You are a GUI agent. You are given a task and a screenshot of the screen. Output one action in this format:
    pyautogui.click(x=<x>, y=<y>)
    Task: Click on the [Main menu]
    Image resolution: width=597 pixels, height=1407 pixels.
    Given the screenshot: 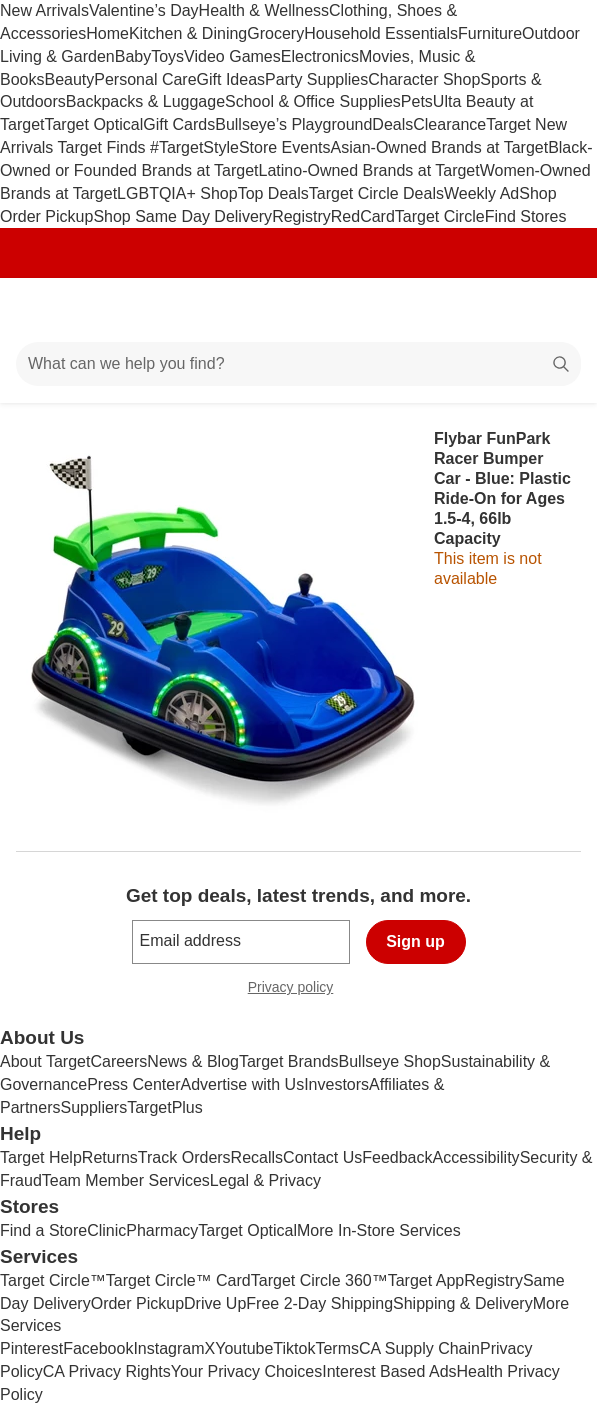 What is the action you would take?
    pyautogui.click(x=42, y=310)
    